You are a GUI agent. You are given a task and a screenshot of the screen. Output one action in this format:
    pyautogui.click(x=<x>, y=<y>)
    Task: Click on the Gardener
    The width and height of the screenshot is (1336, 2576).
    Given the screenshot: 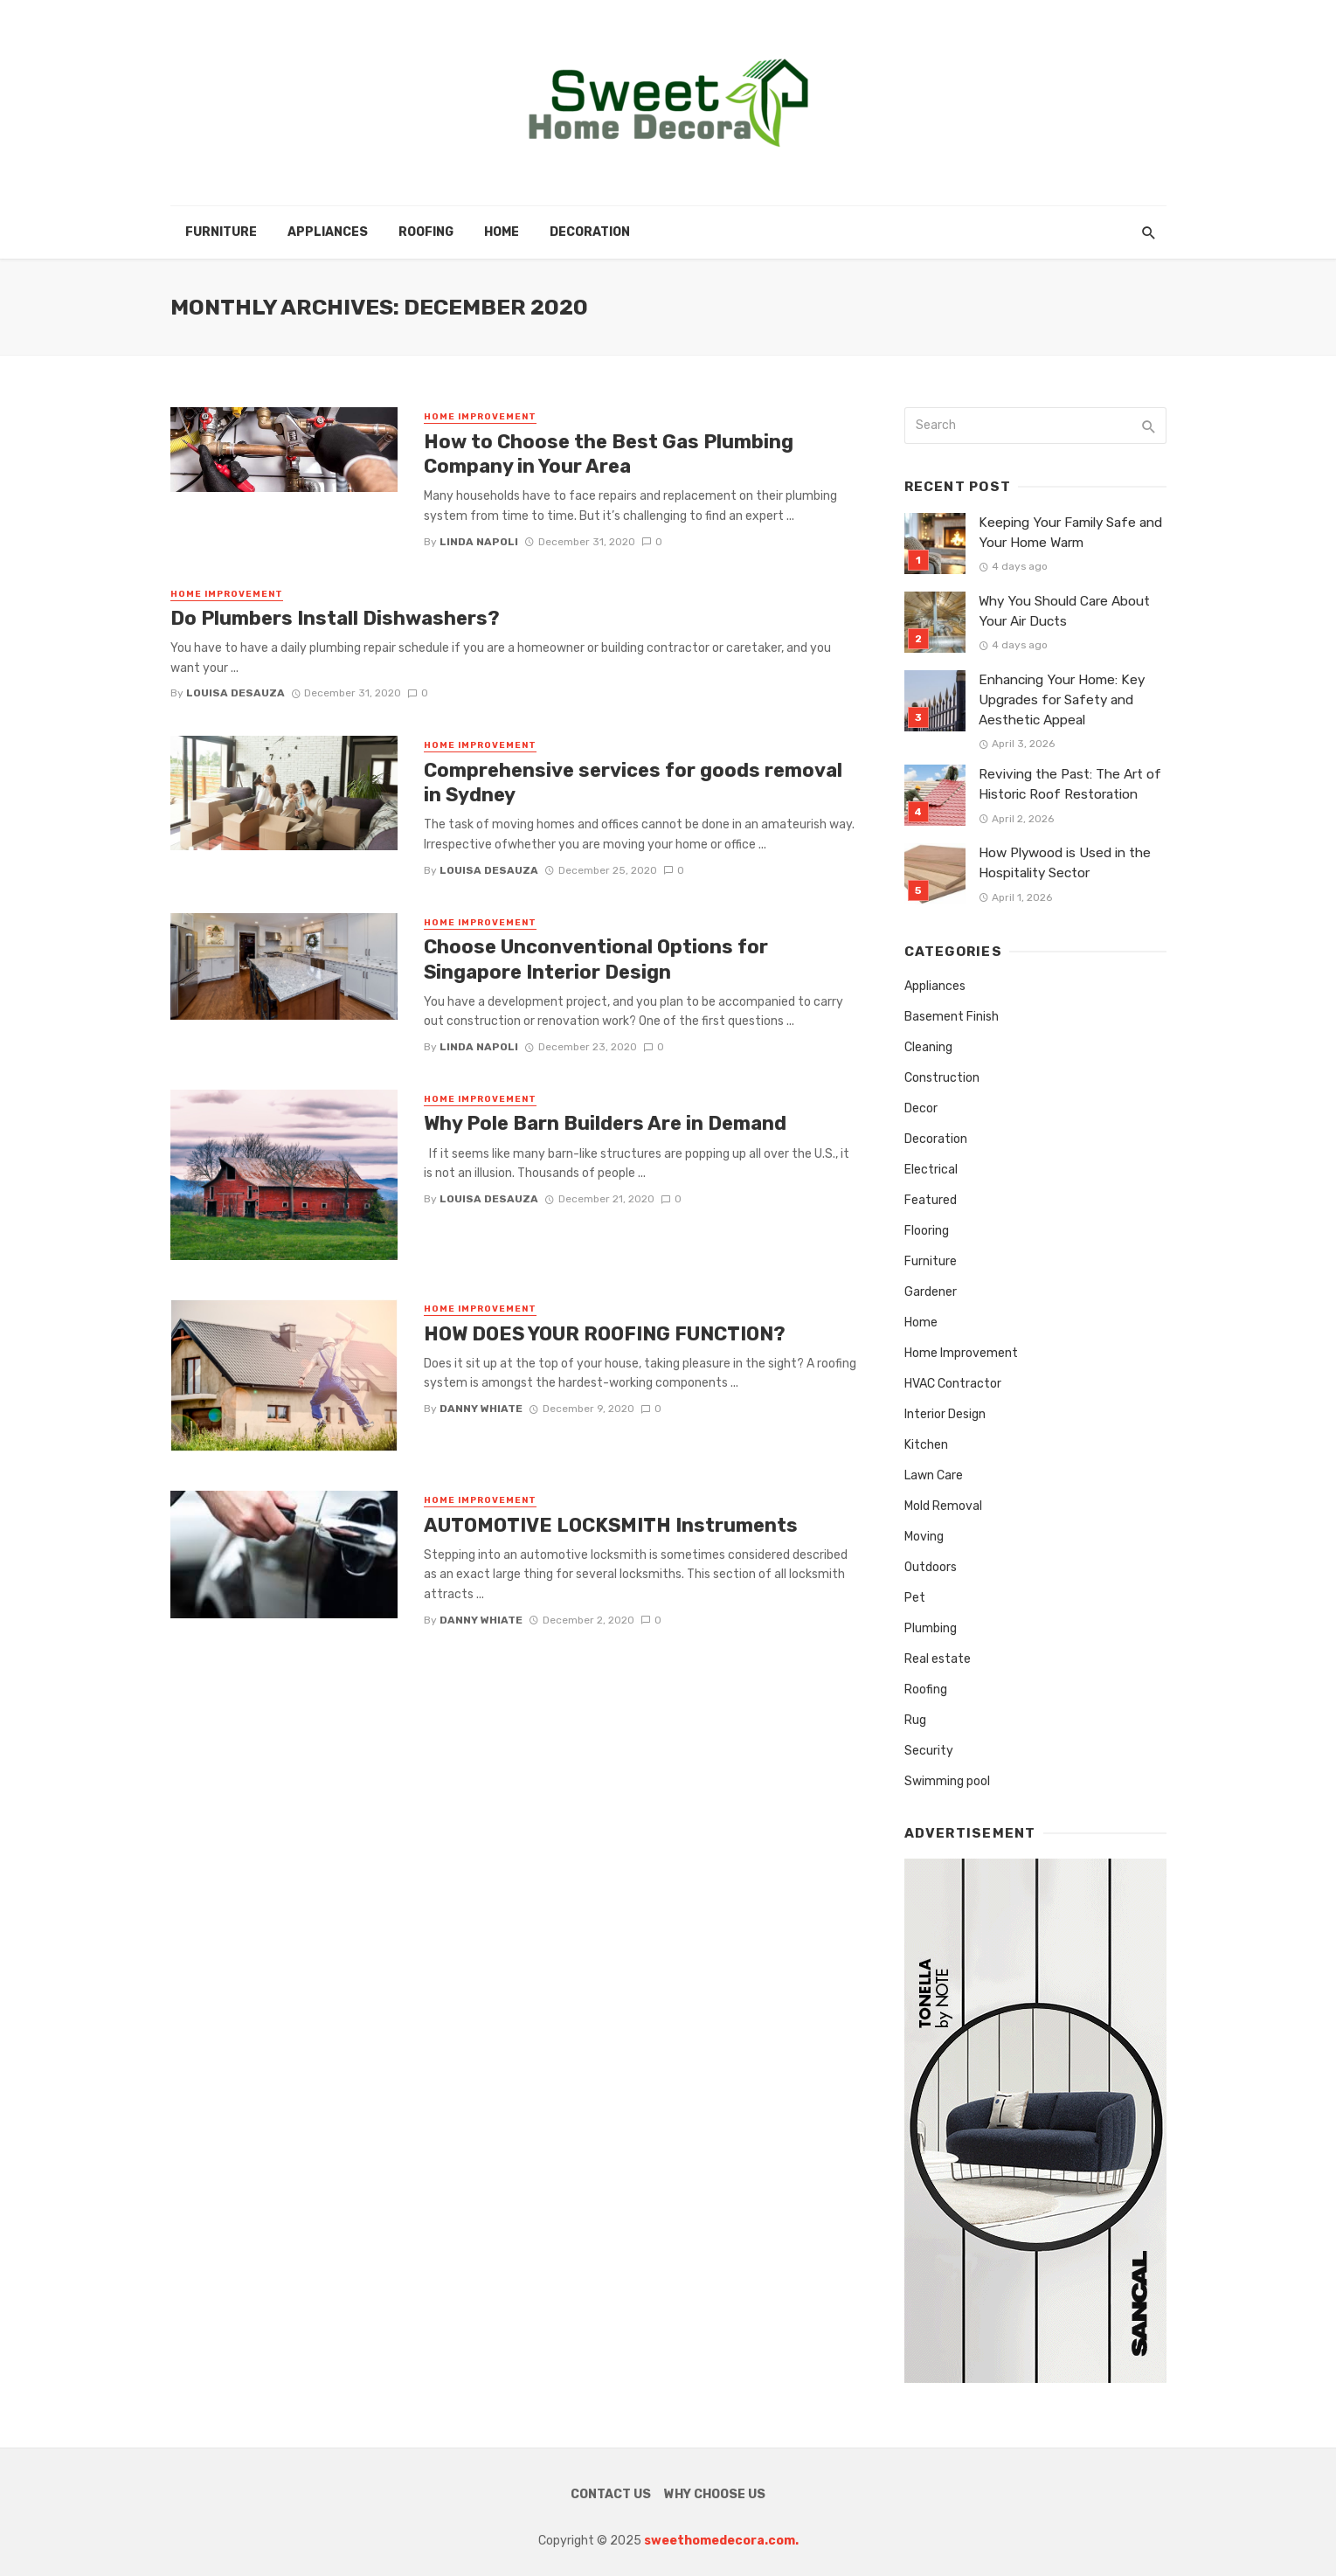 What is the action you would take?
    pyautogui.click(x=930, y=1292)
    